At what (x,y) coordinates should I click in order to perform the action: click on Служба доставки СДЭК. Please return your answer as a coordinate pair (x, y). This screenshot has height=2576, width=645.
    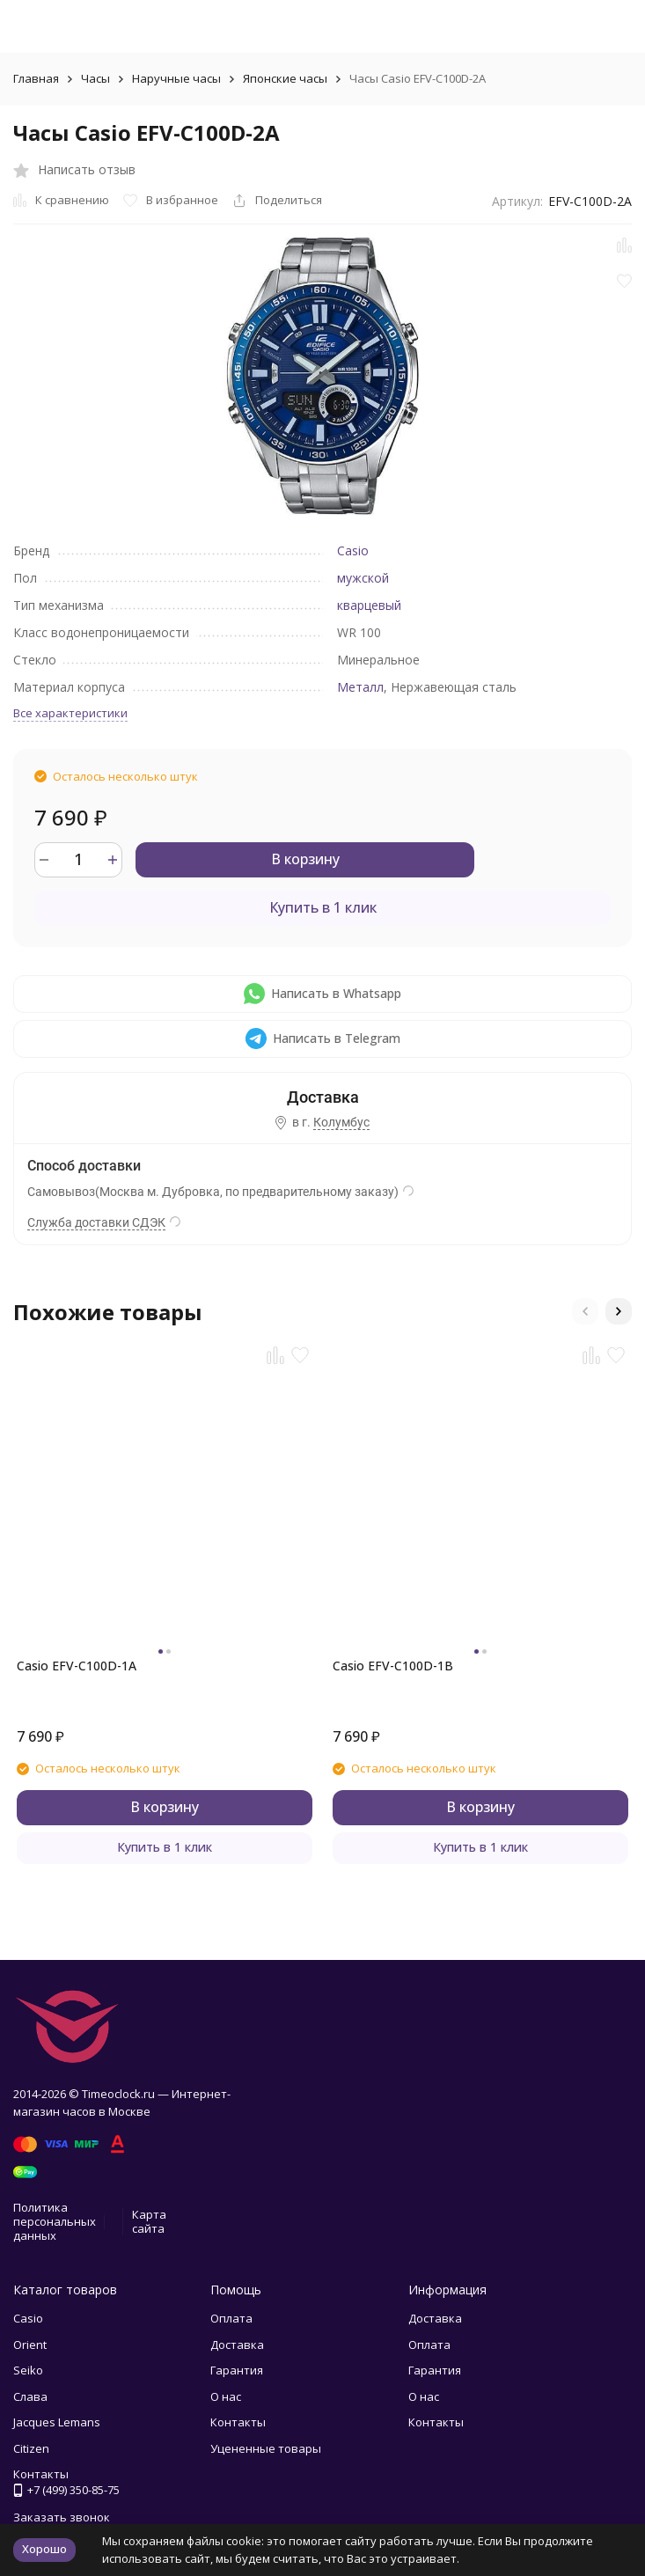
    Looking at the image, I should click on (96, 1222).